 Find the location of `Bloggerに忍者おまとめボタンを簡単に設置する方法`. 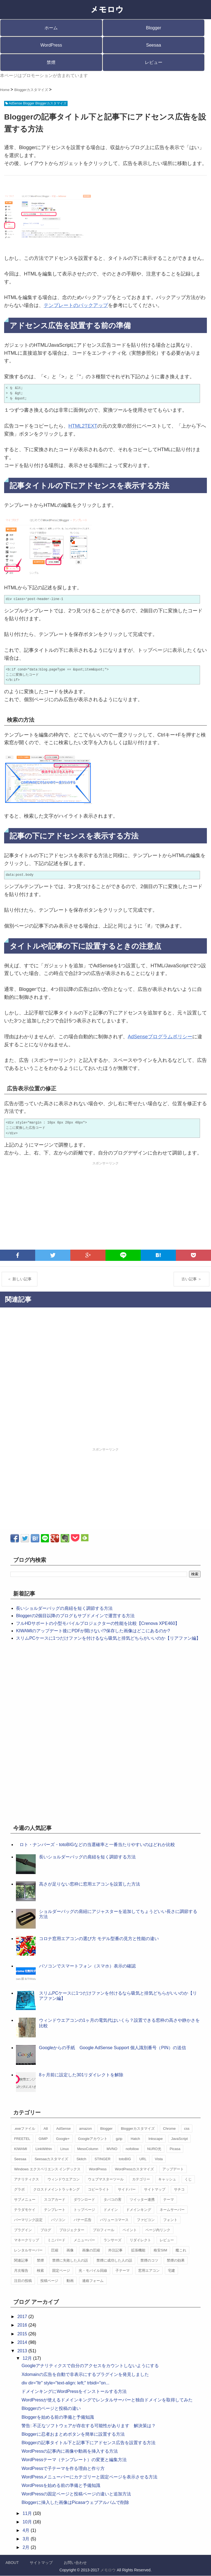

Bloggerに忍者おまとめボタンを簡単に設置する方法 is located at coordinates (72, 2434).